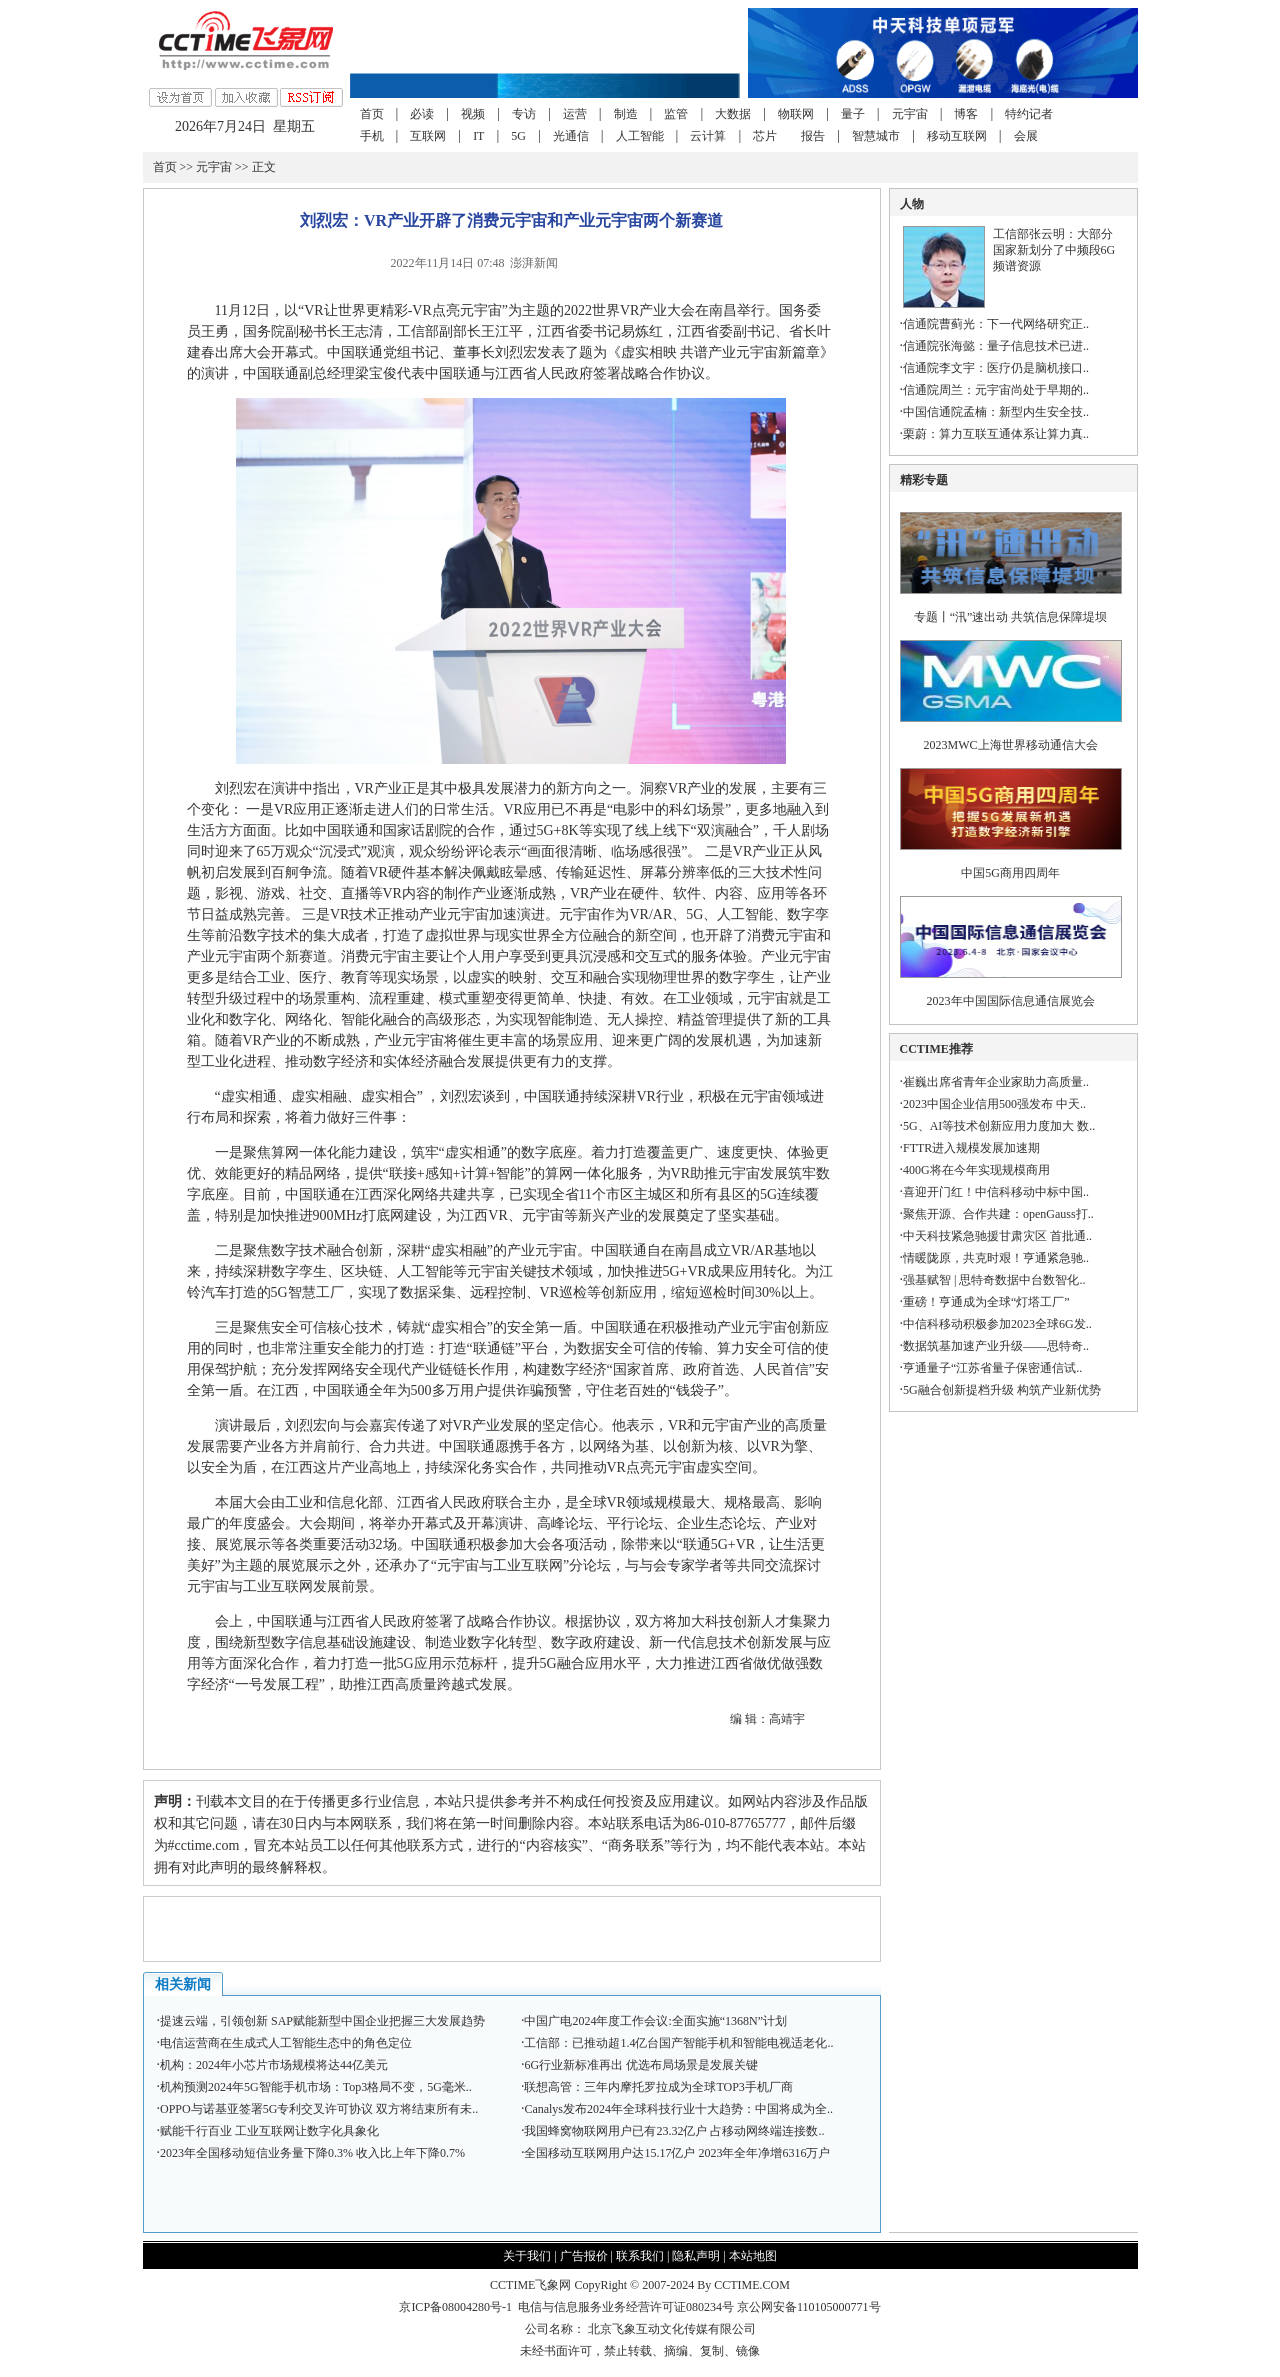 This screenshot has width=1280, height=2377. I want to click on 中天科技紧急驰援甘肃灾区 首批通.., so click(997, 1236).